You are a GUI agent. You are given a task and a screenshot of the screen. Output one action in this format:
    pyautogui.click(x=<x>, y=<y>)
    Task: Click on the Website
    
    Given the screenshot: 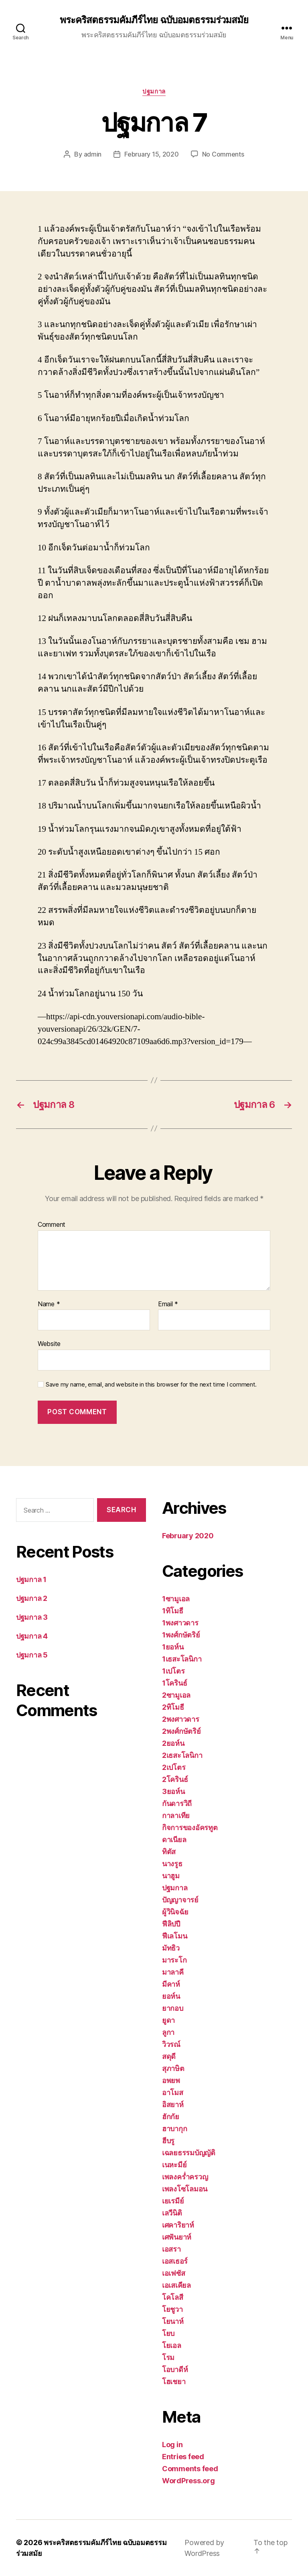 What is the action you would take?
    pyautogui.click(x=49, y=1344)
    